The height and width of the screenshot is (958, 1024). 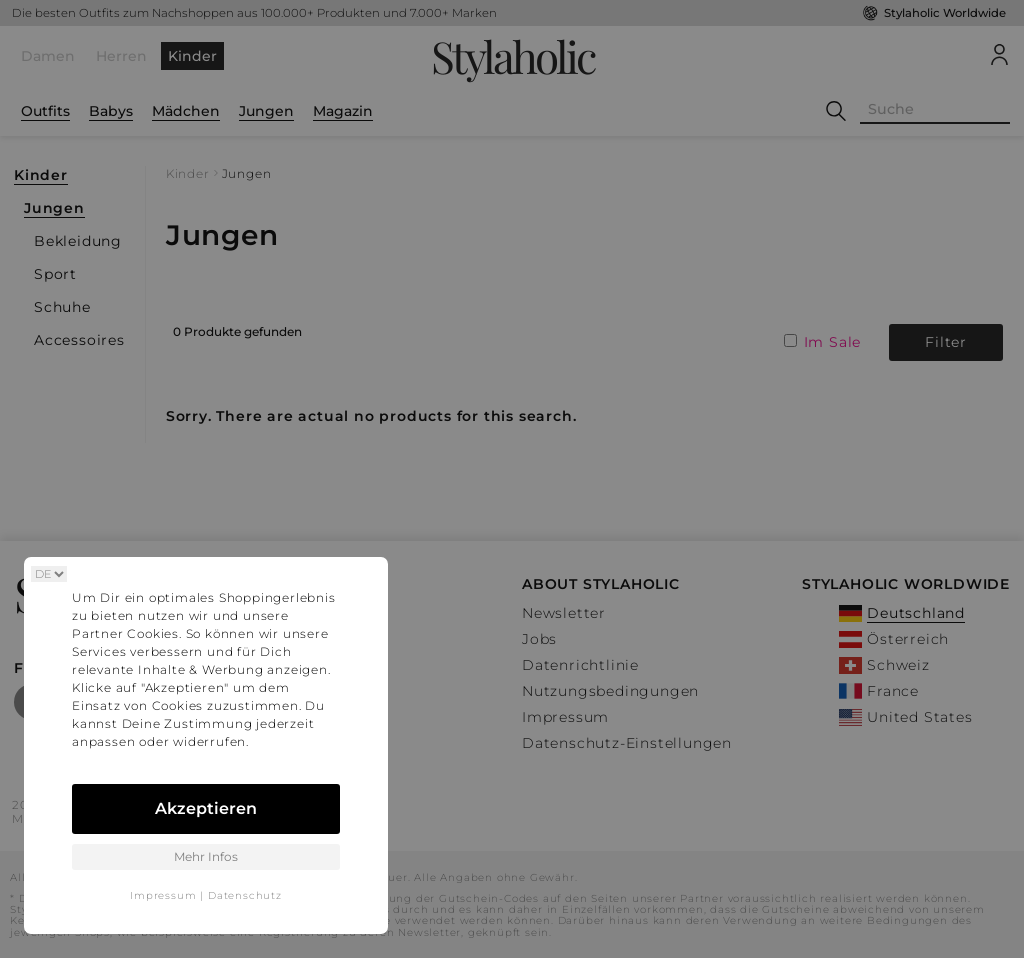 What do you see at coordinates (245, 895) in the screenshot?
I see `Datenschutz` at bounding box center [245, 895].